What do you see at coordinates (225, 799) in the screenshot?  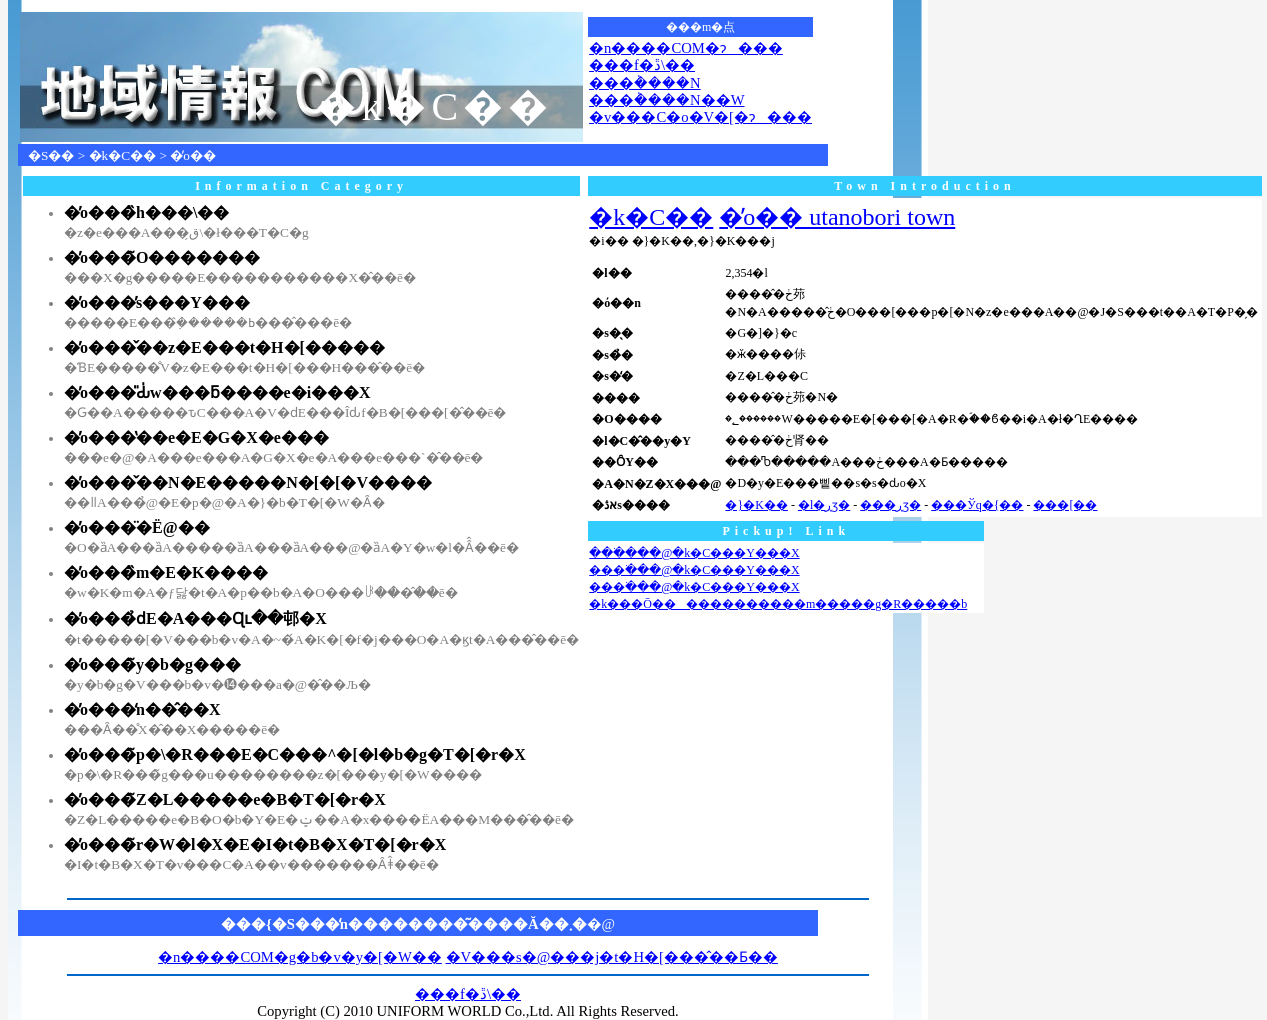 I see `�̓o���̃Z�L�����e�B�T�[�r�X` at bounding box center [225, 799].